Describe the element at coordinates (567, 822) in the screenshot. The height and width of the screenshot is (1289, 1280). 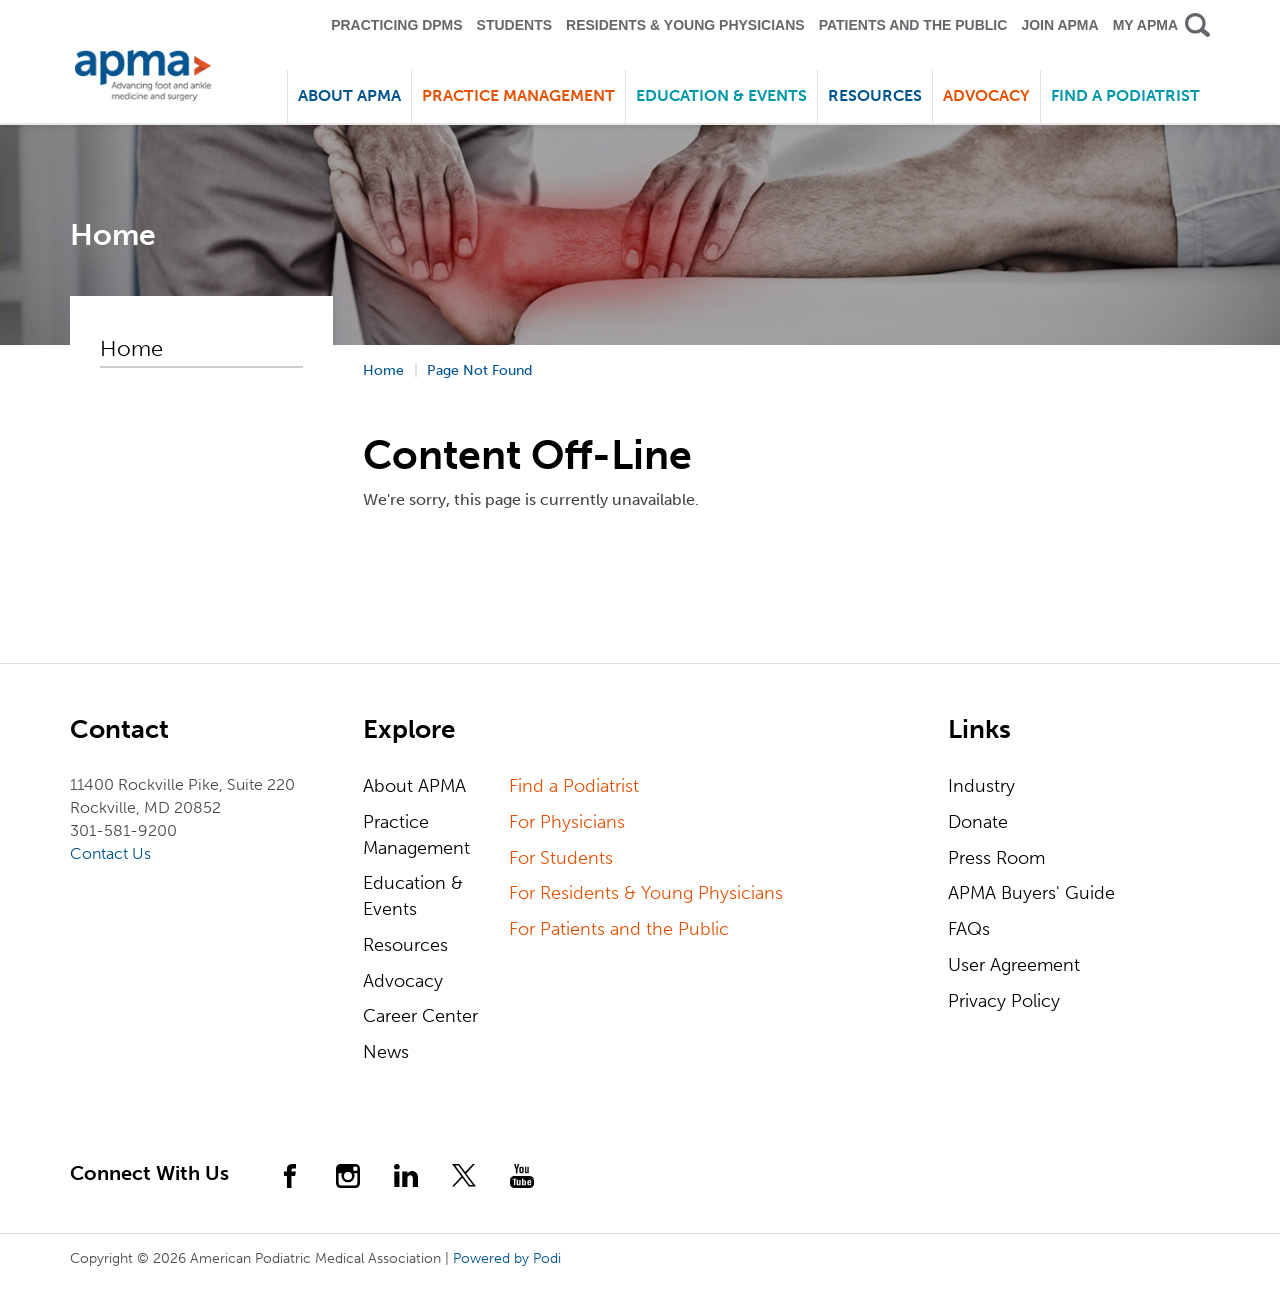
I see `For Physicians` at that location.